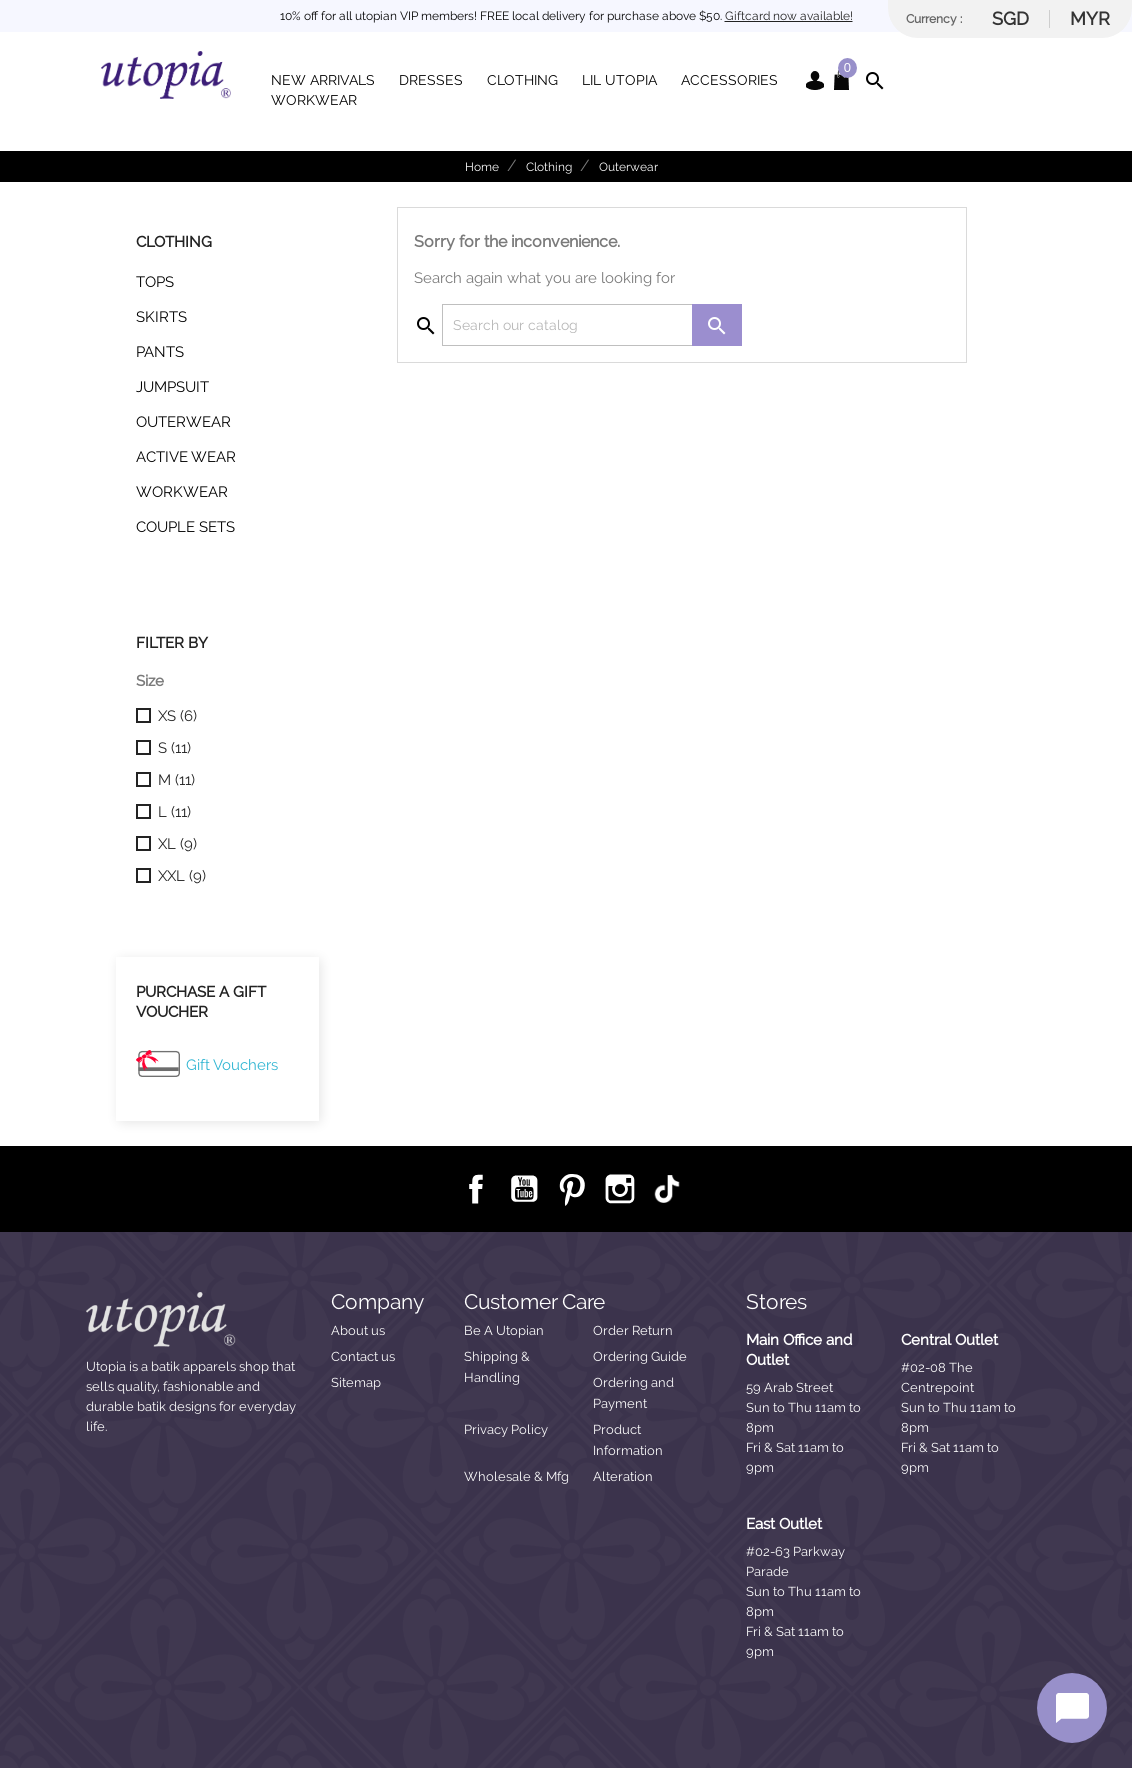 This screenshot has height=1768, width=1132. I want to click on Wholesale & Mfg, so click(516, 1476).